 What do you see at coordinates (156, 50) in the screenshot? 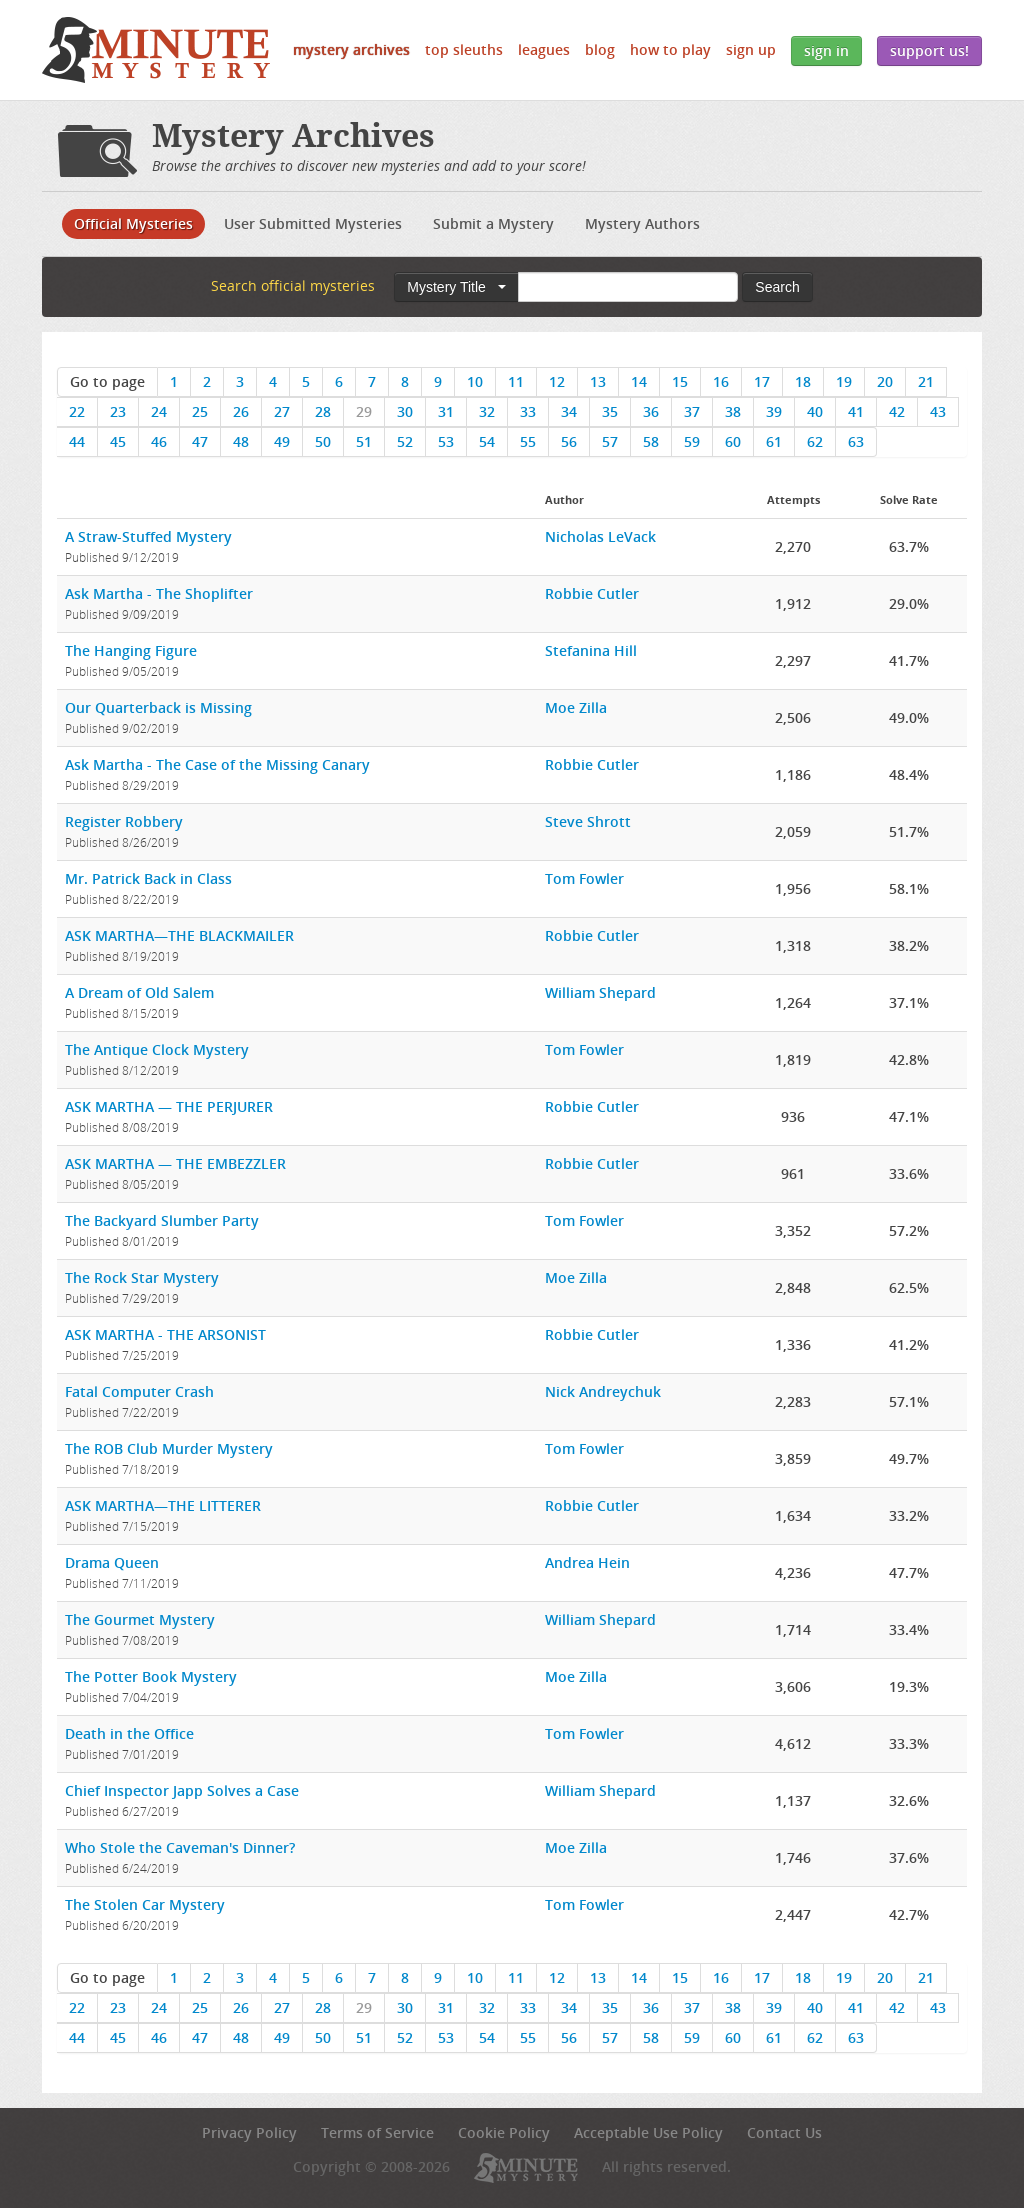
I see `5 Minute Mystery` at bounding box center [156, 50].